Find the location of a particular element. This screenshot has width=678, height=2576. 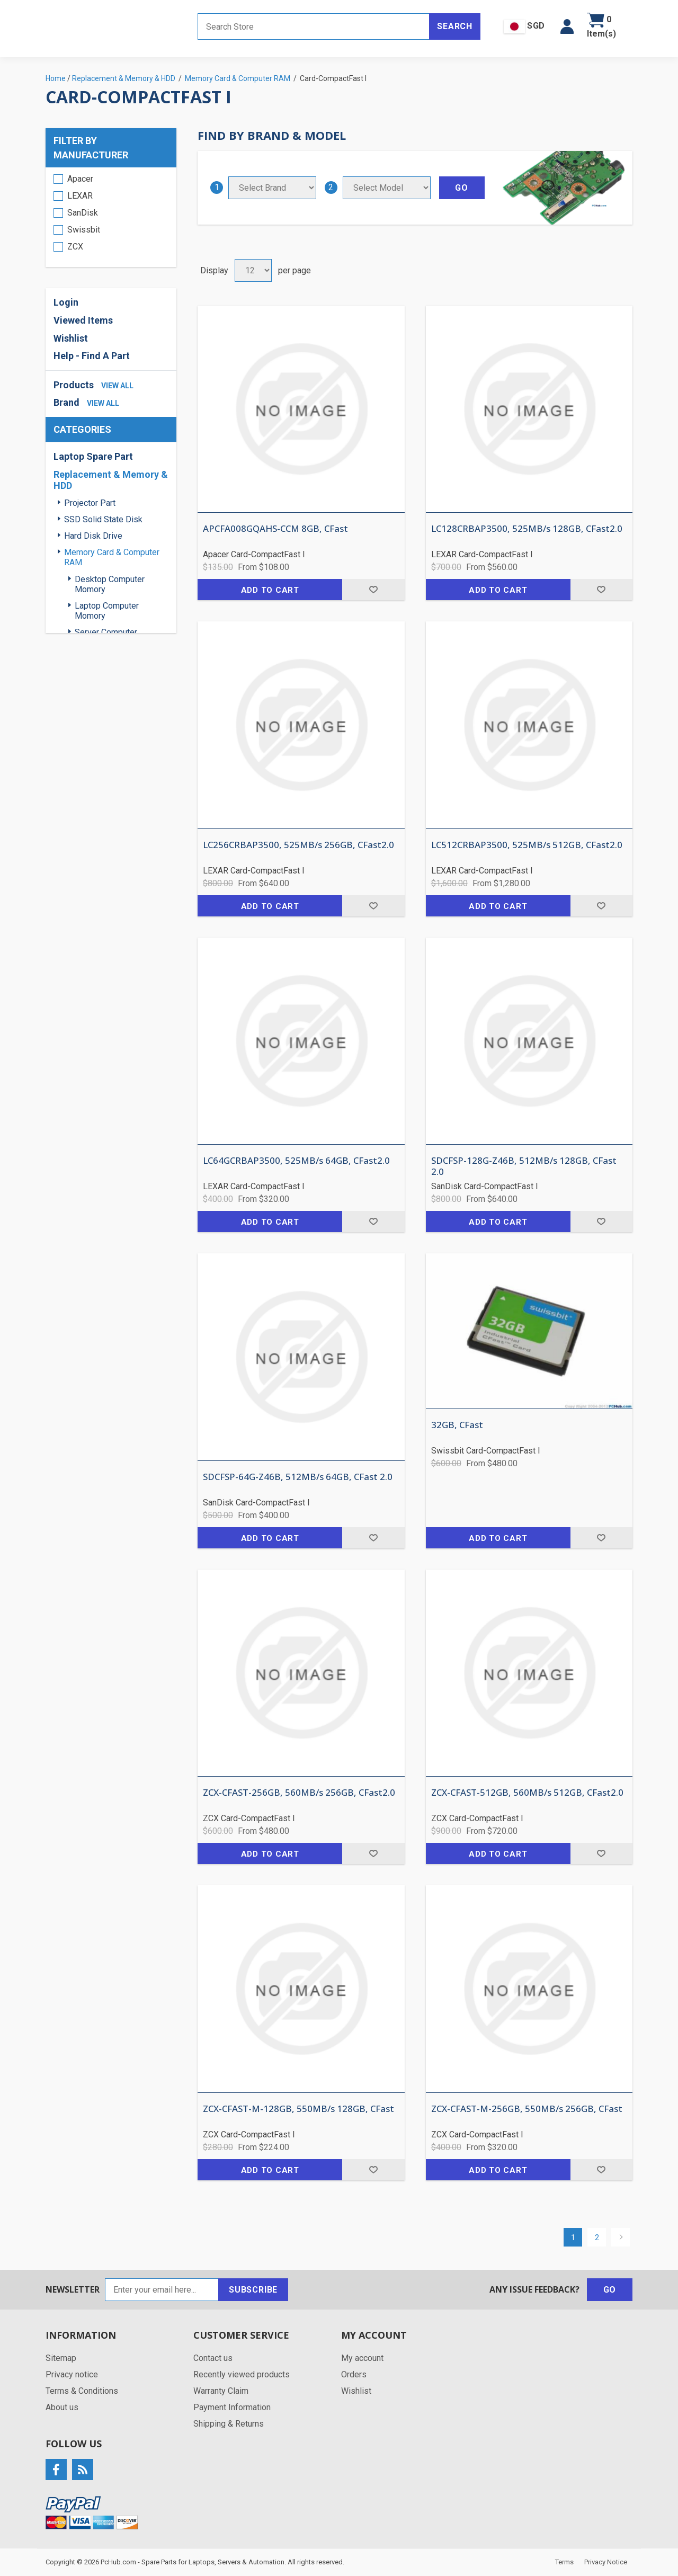

view all is located at coordinates (117, 385).